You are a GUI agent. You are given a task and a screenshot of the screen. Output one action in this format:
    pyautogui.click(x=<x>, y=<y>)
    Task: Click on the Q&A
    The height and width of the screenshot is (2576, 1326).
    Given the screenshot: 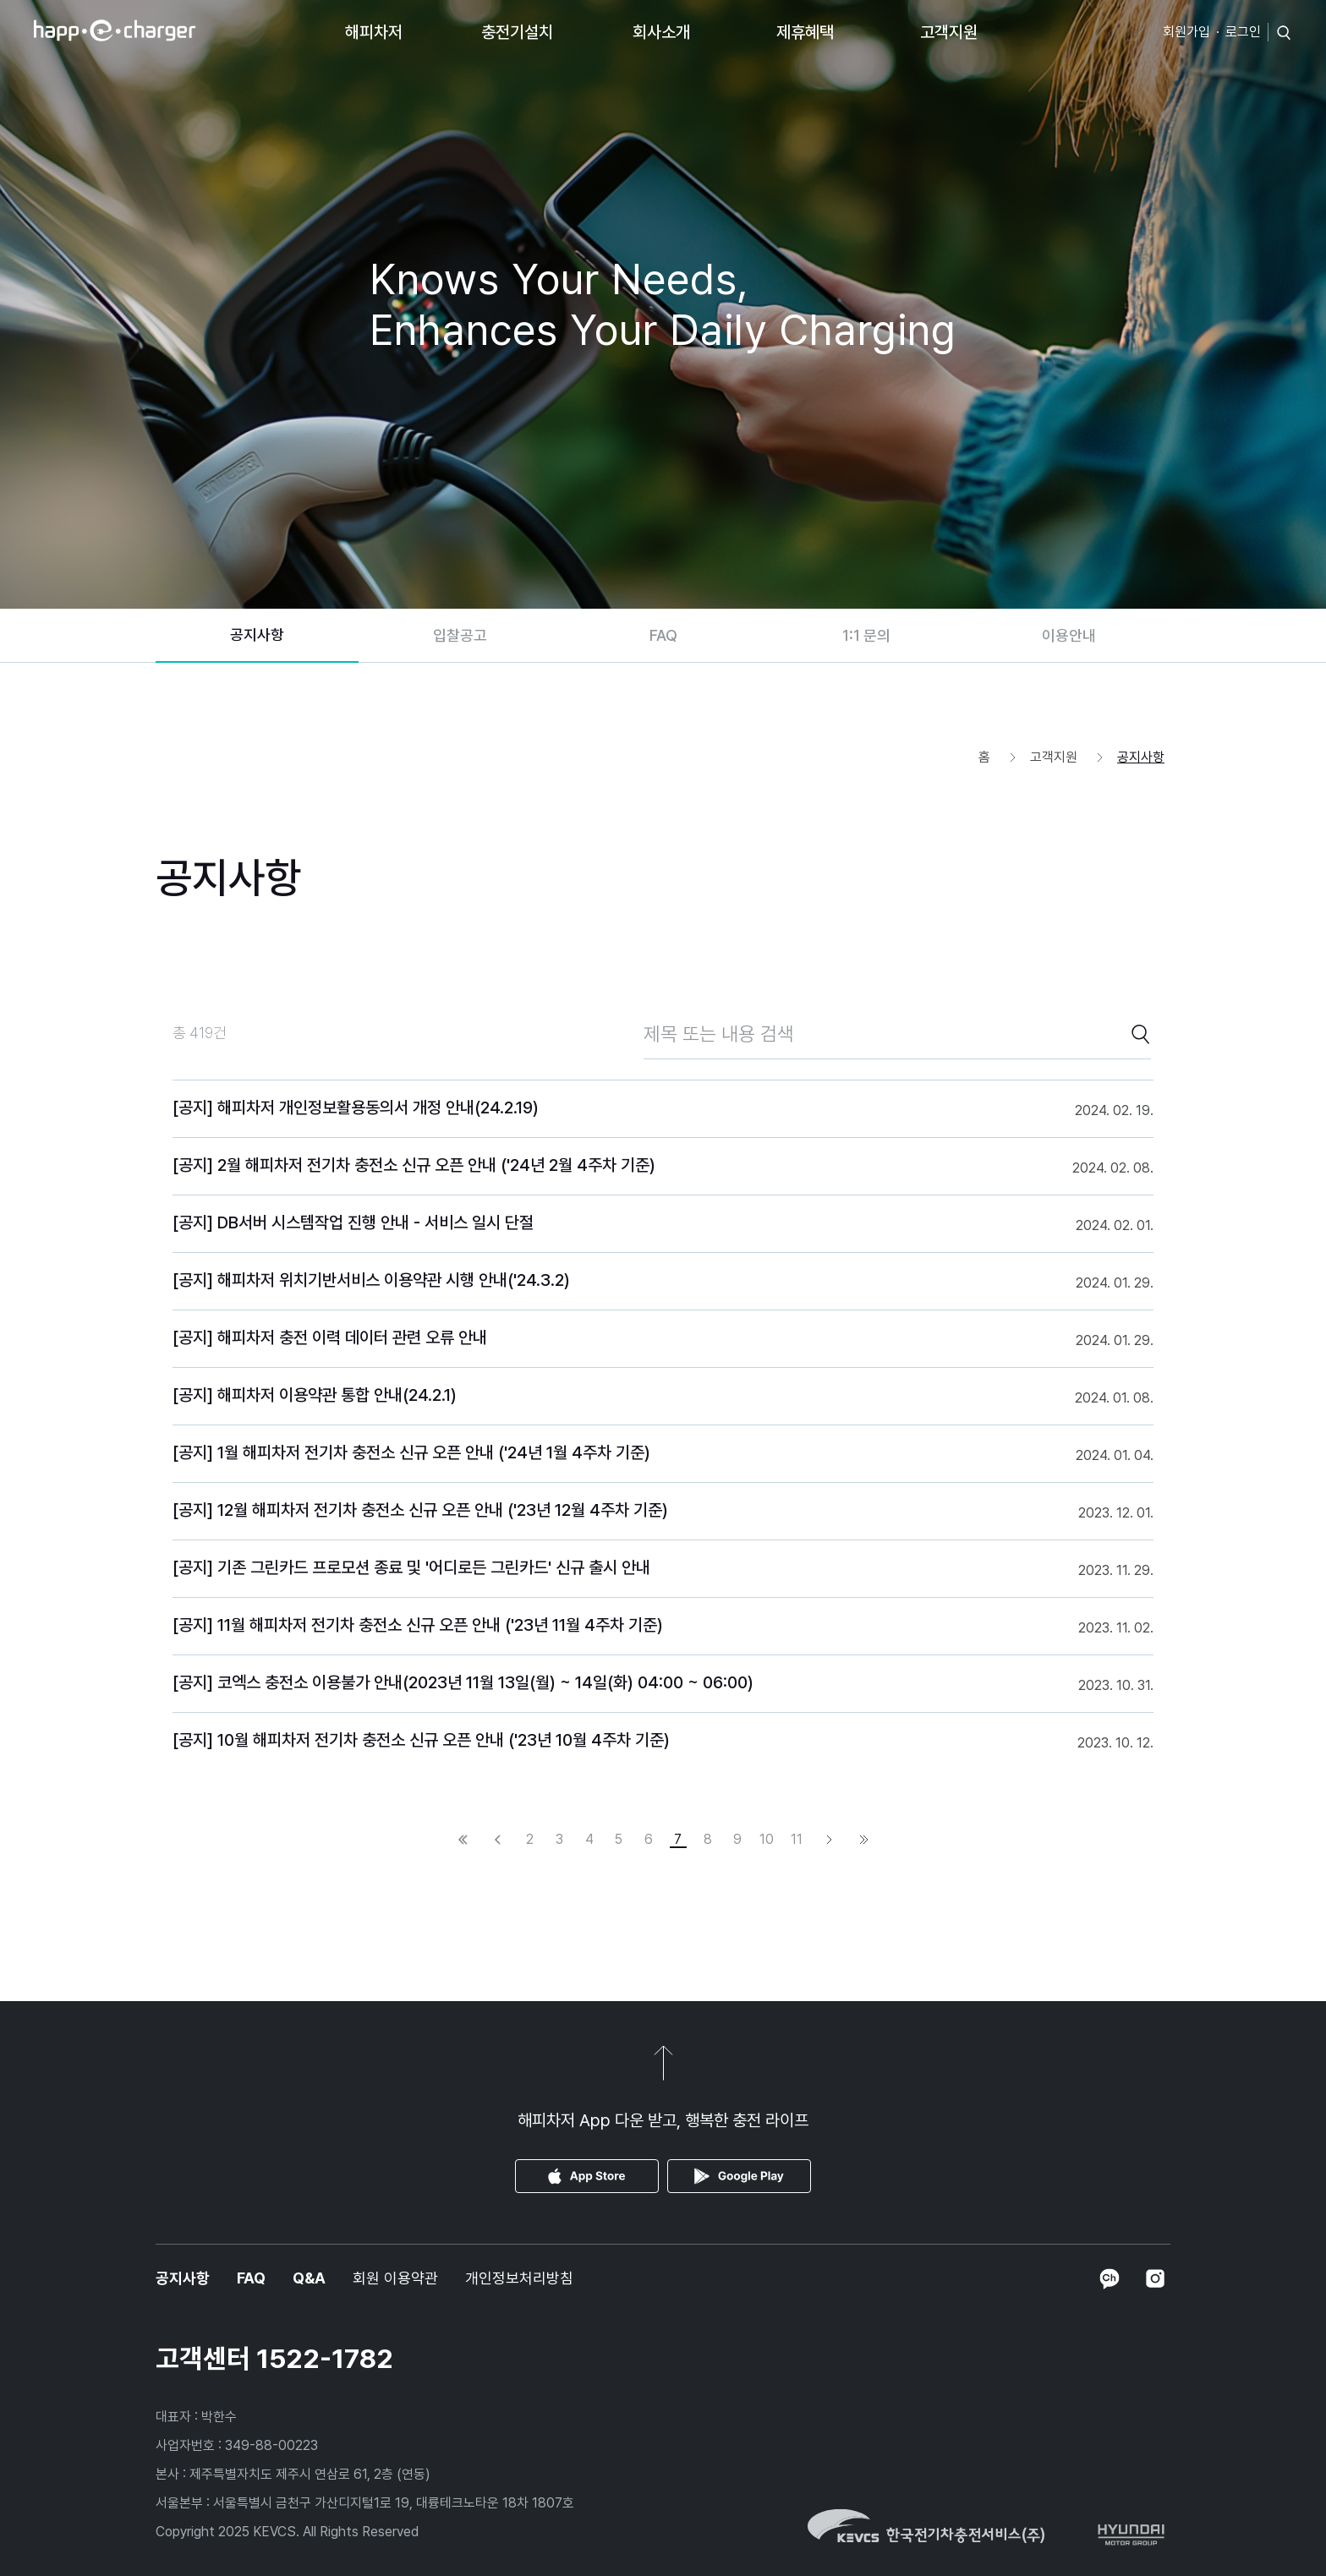 What is the action you would take?
    pyautogui.click(x=309, y=2278)
    